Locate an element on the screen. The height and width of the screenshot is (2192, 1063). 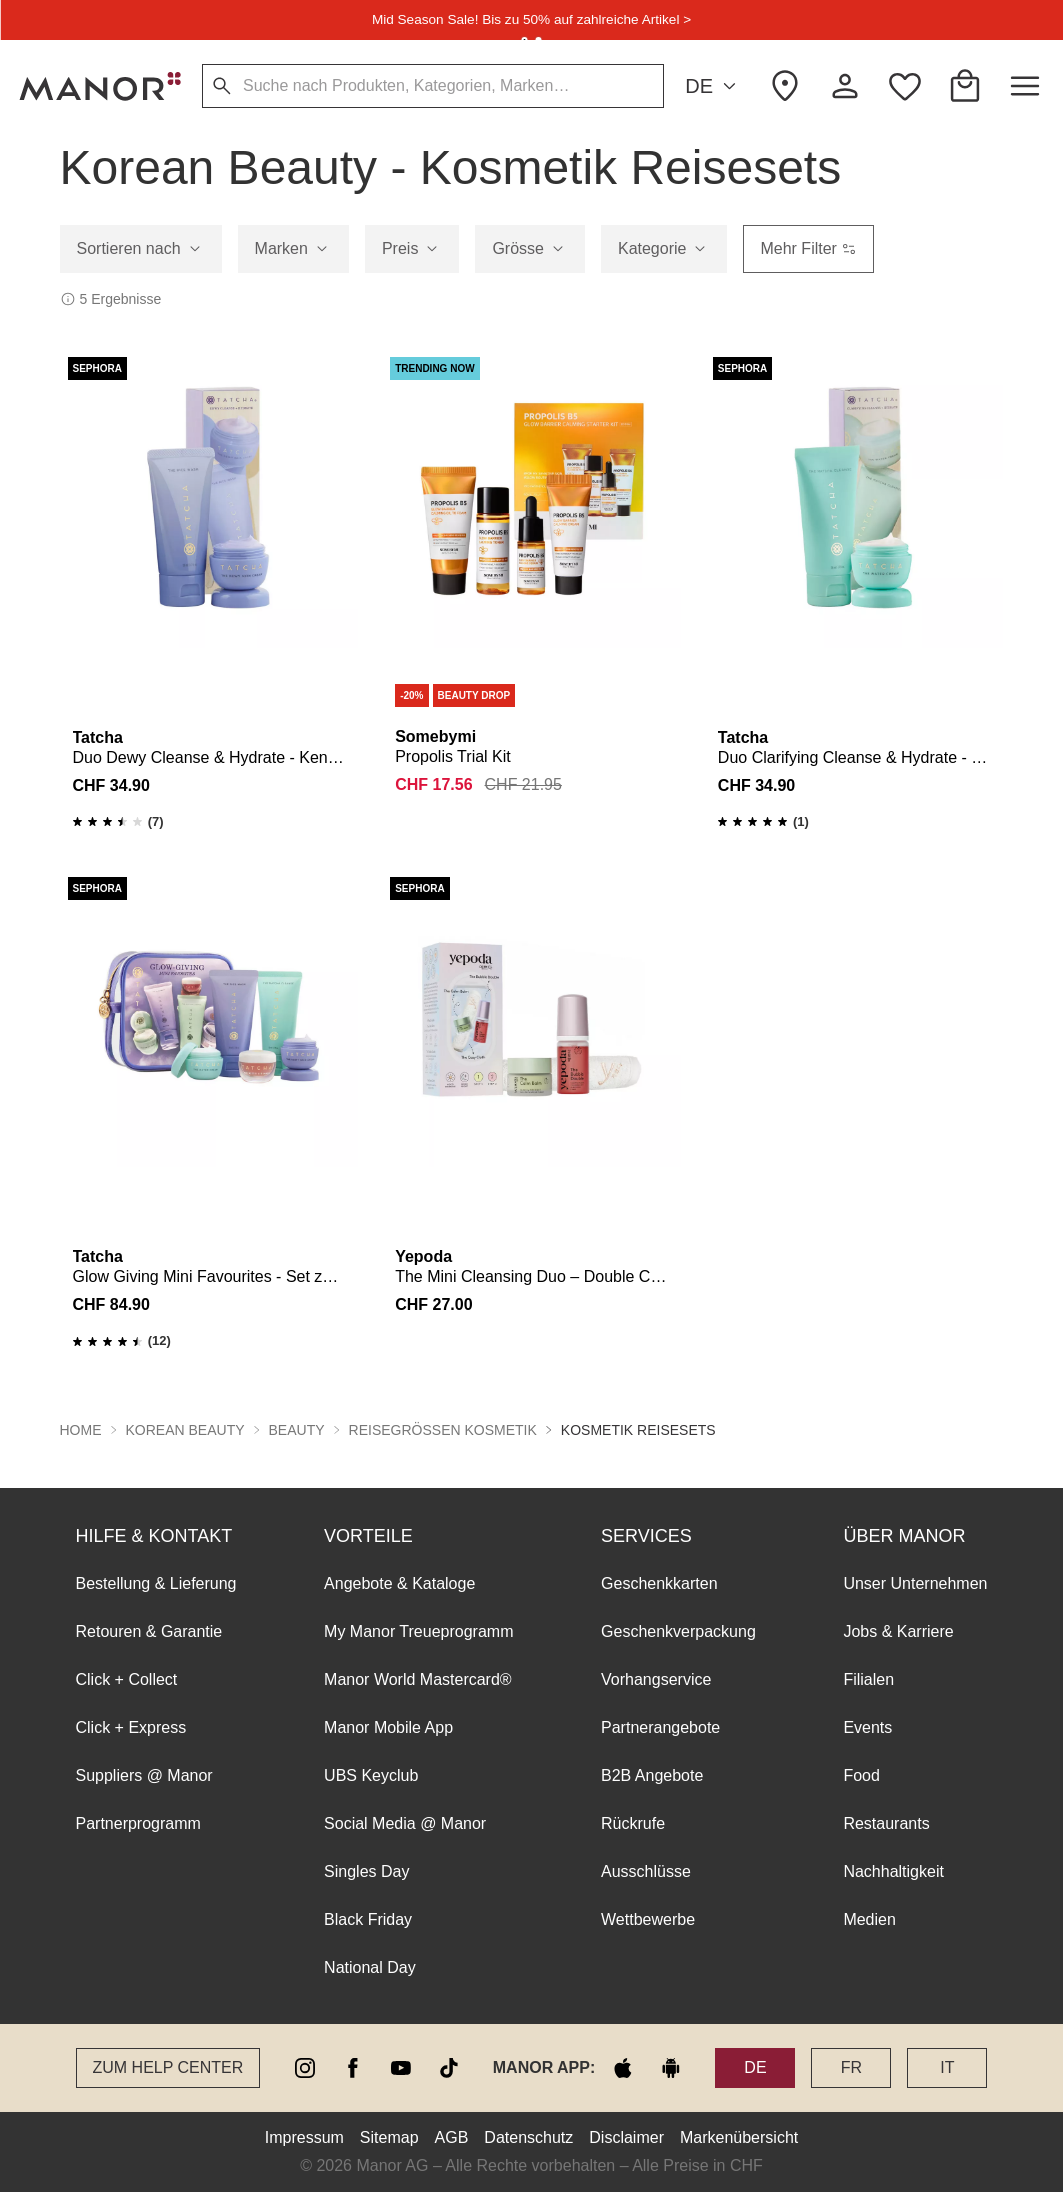
Vorhangservice is located at coordinates (656, 1679).